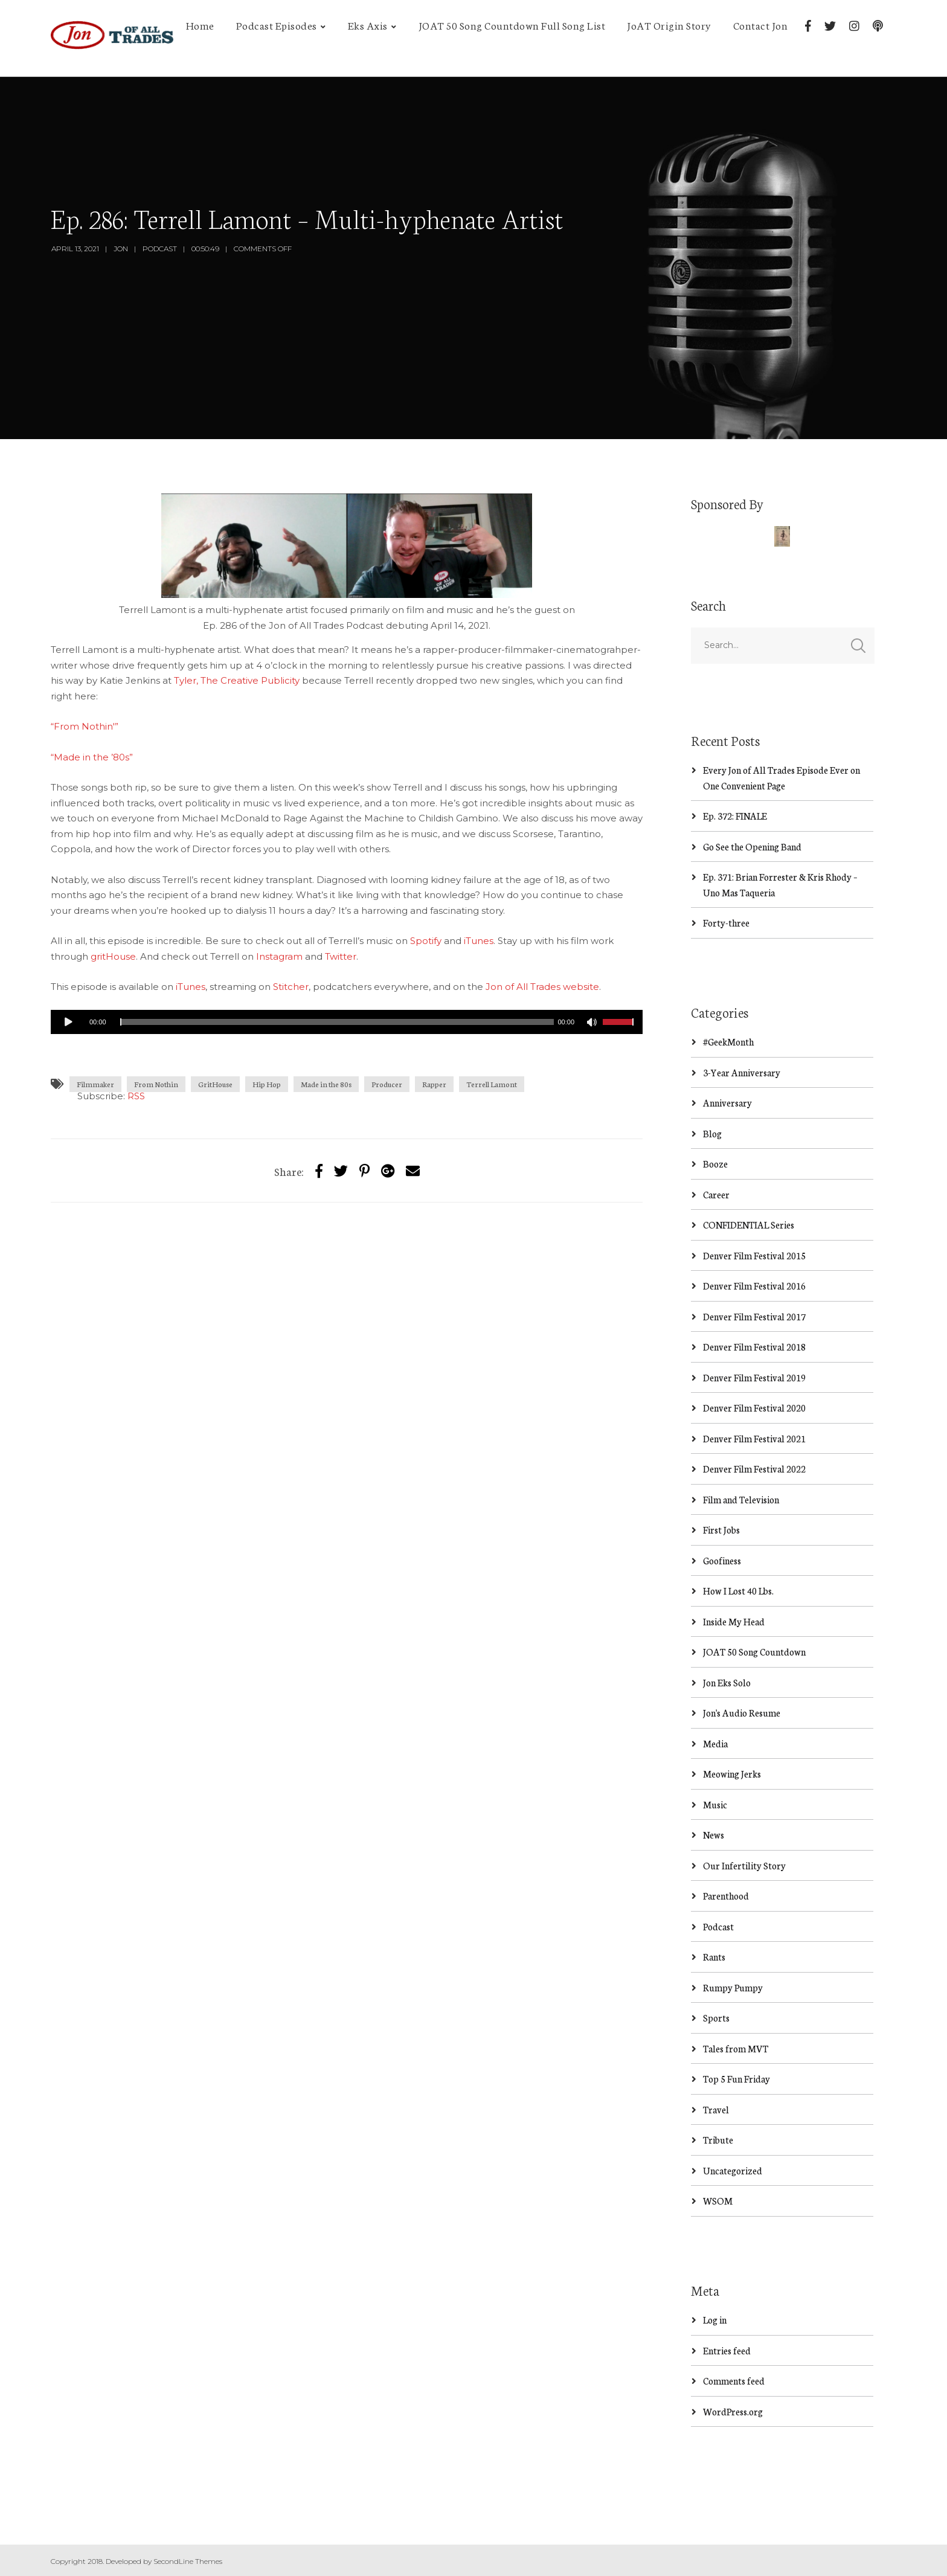 The height and width of the screenshot is (2576, 947). I want to click on Denver Film Festival 2020, so click(754, 1407).